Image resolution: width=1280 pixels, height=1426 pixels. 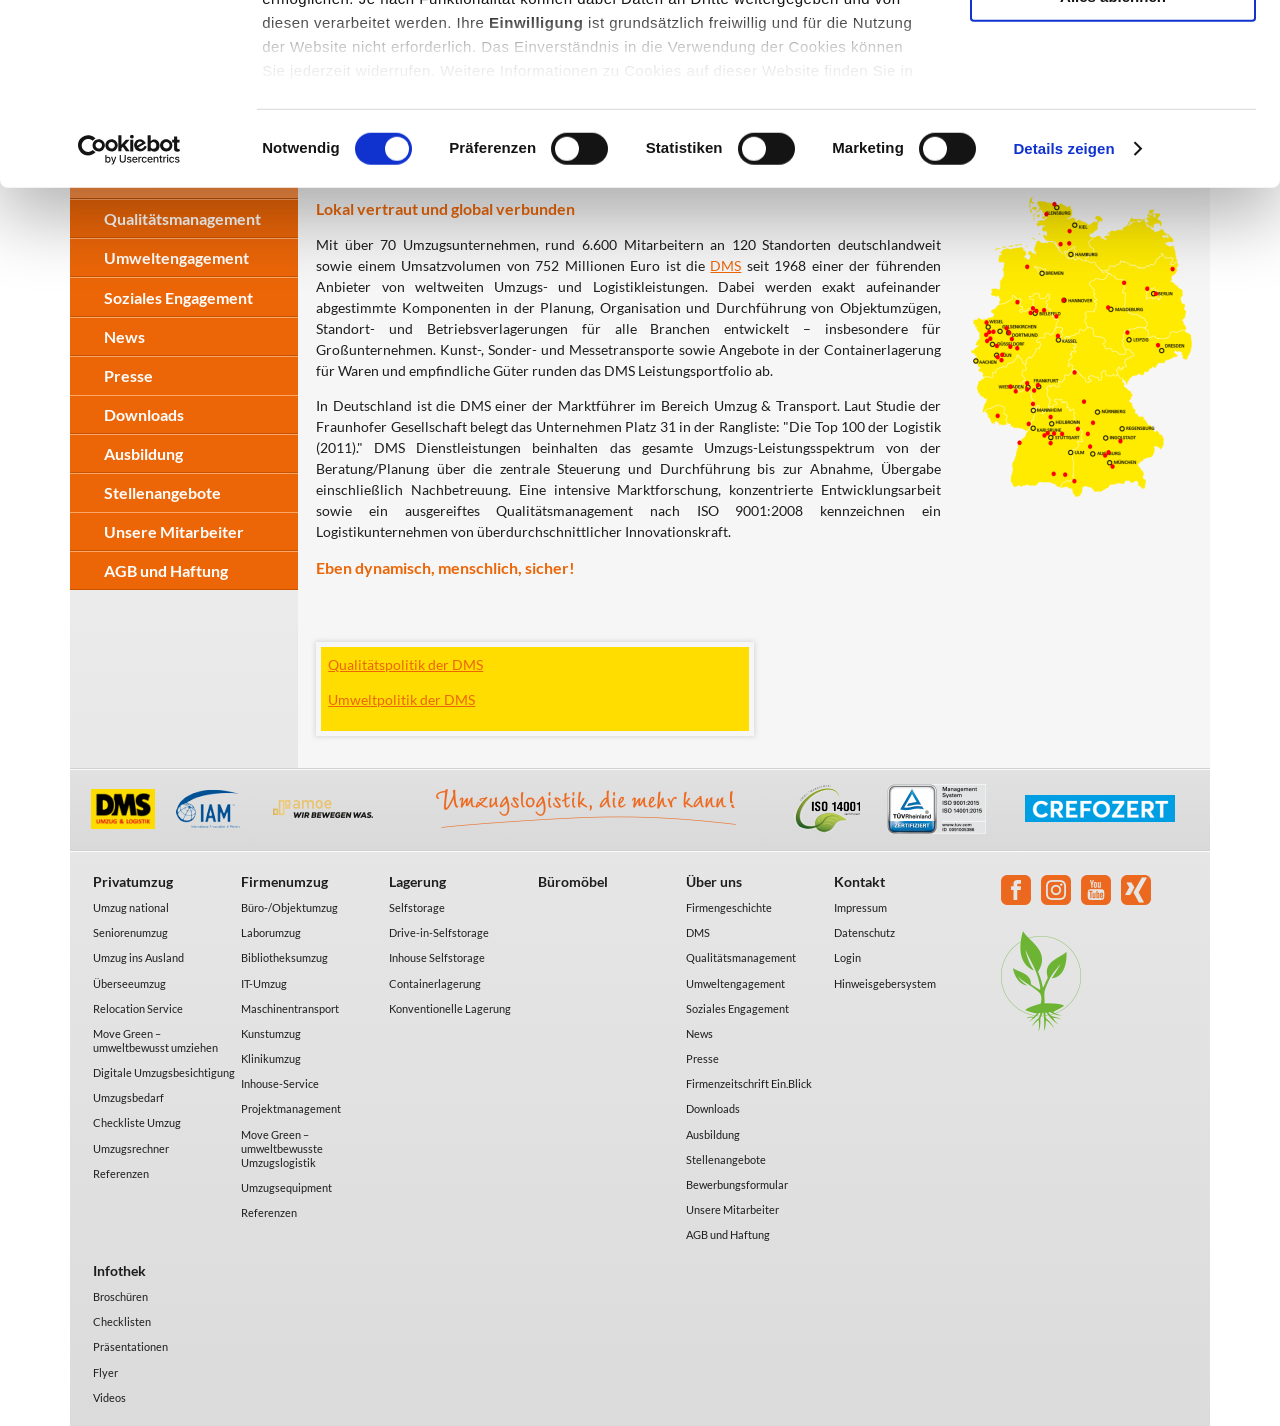 I want to click on Umzugsequipment, so click(x=286, y=1187).